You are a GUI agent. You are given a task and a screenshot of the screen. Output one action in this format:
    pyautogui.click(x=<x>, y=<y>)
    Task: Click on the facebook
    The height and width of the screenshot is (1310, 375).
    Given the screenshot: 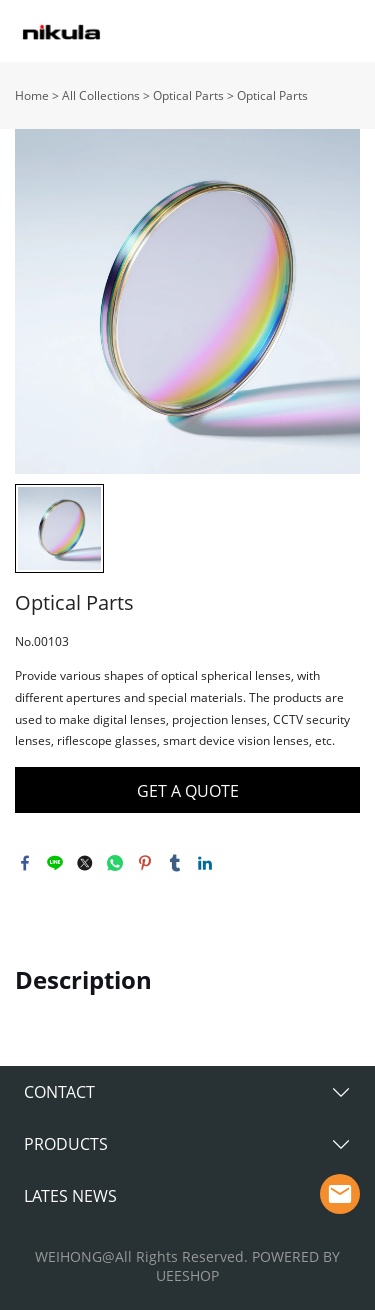 What is the action you would take?
    pyautogui.click(x=25, y=863)
    